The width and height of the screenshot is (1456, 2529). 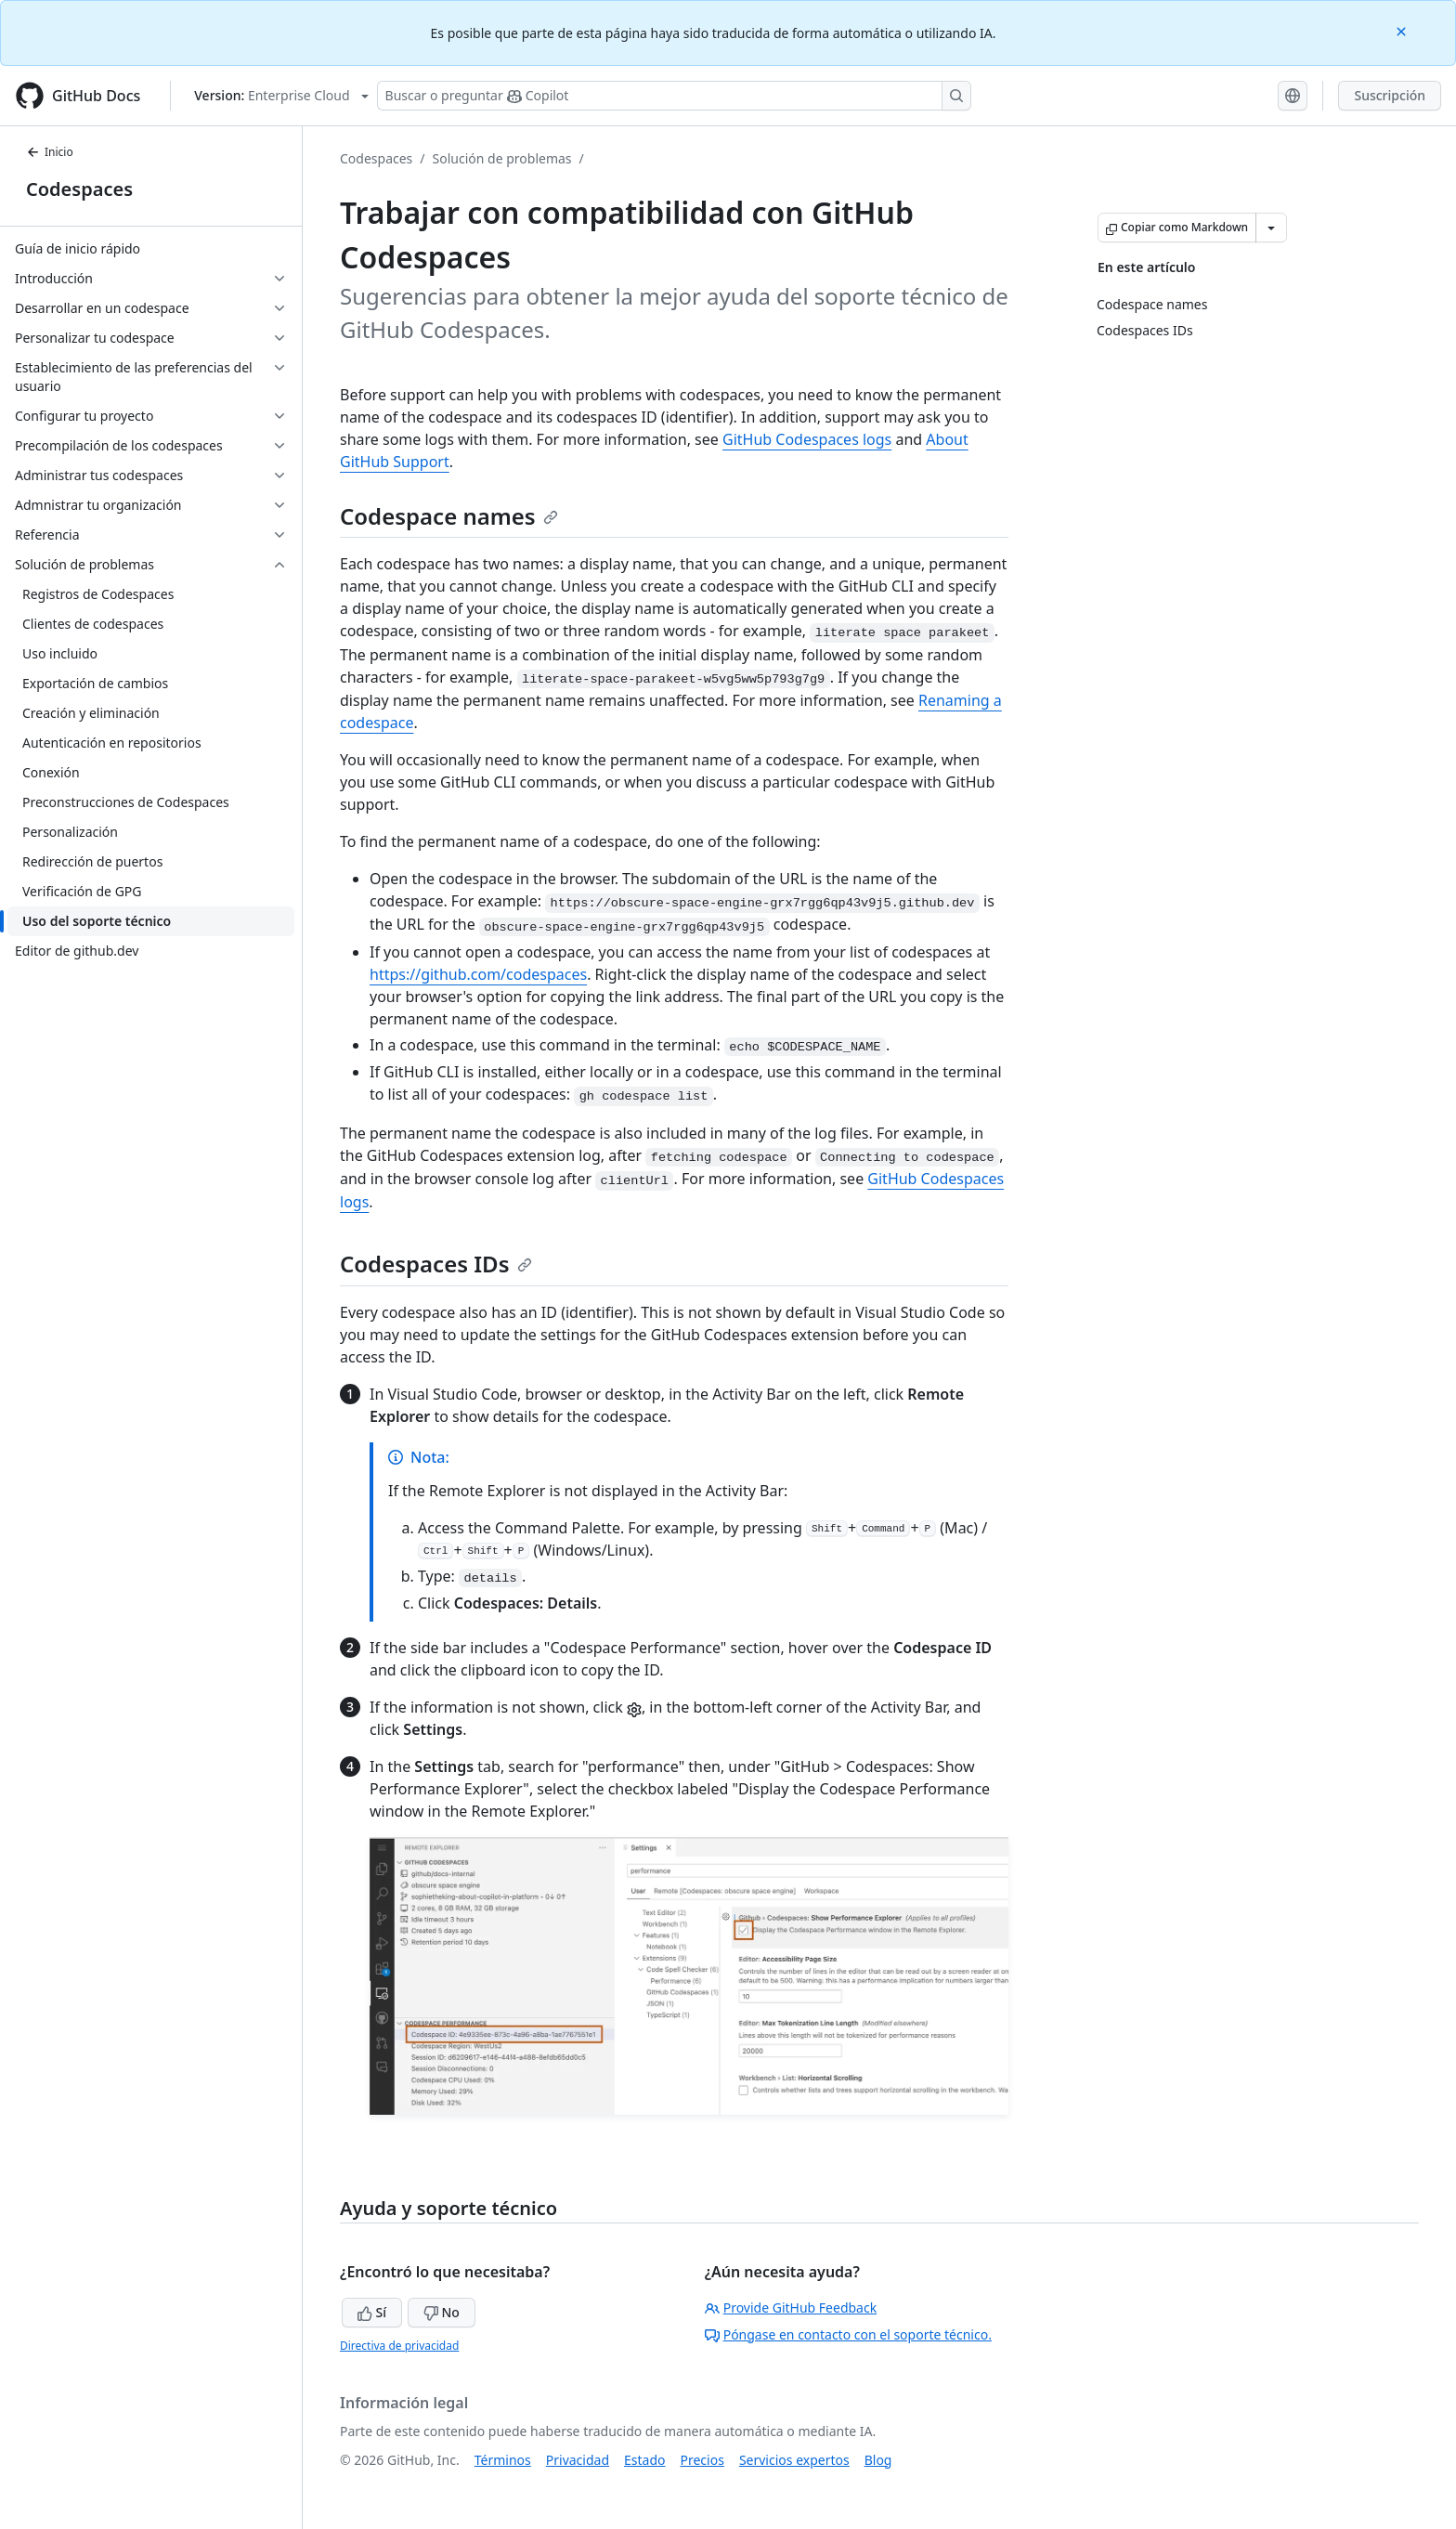 What do you see at coordinates (436, 1263) in the screenshot?
I see `Codespaces IDs` at bounding box center [436, 1263].